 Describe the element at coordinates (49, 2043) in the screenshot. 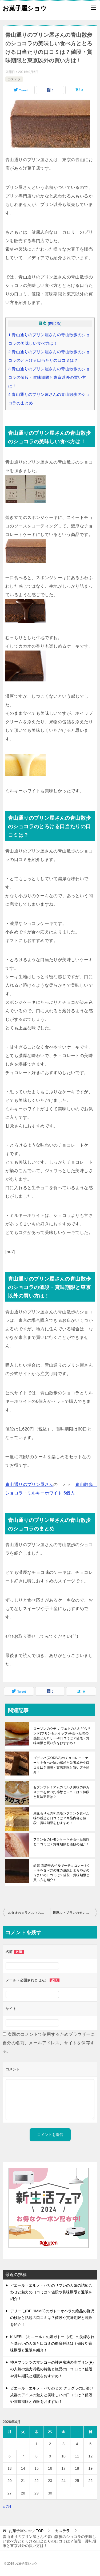

I see `次回のコメントで使用するためブラウザーに自分の名前、メールアドレス、サイトを保存する。` at that location.